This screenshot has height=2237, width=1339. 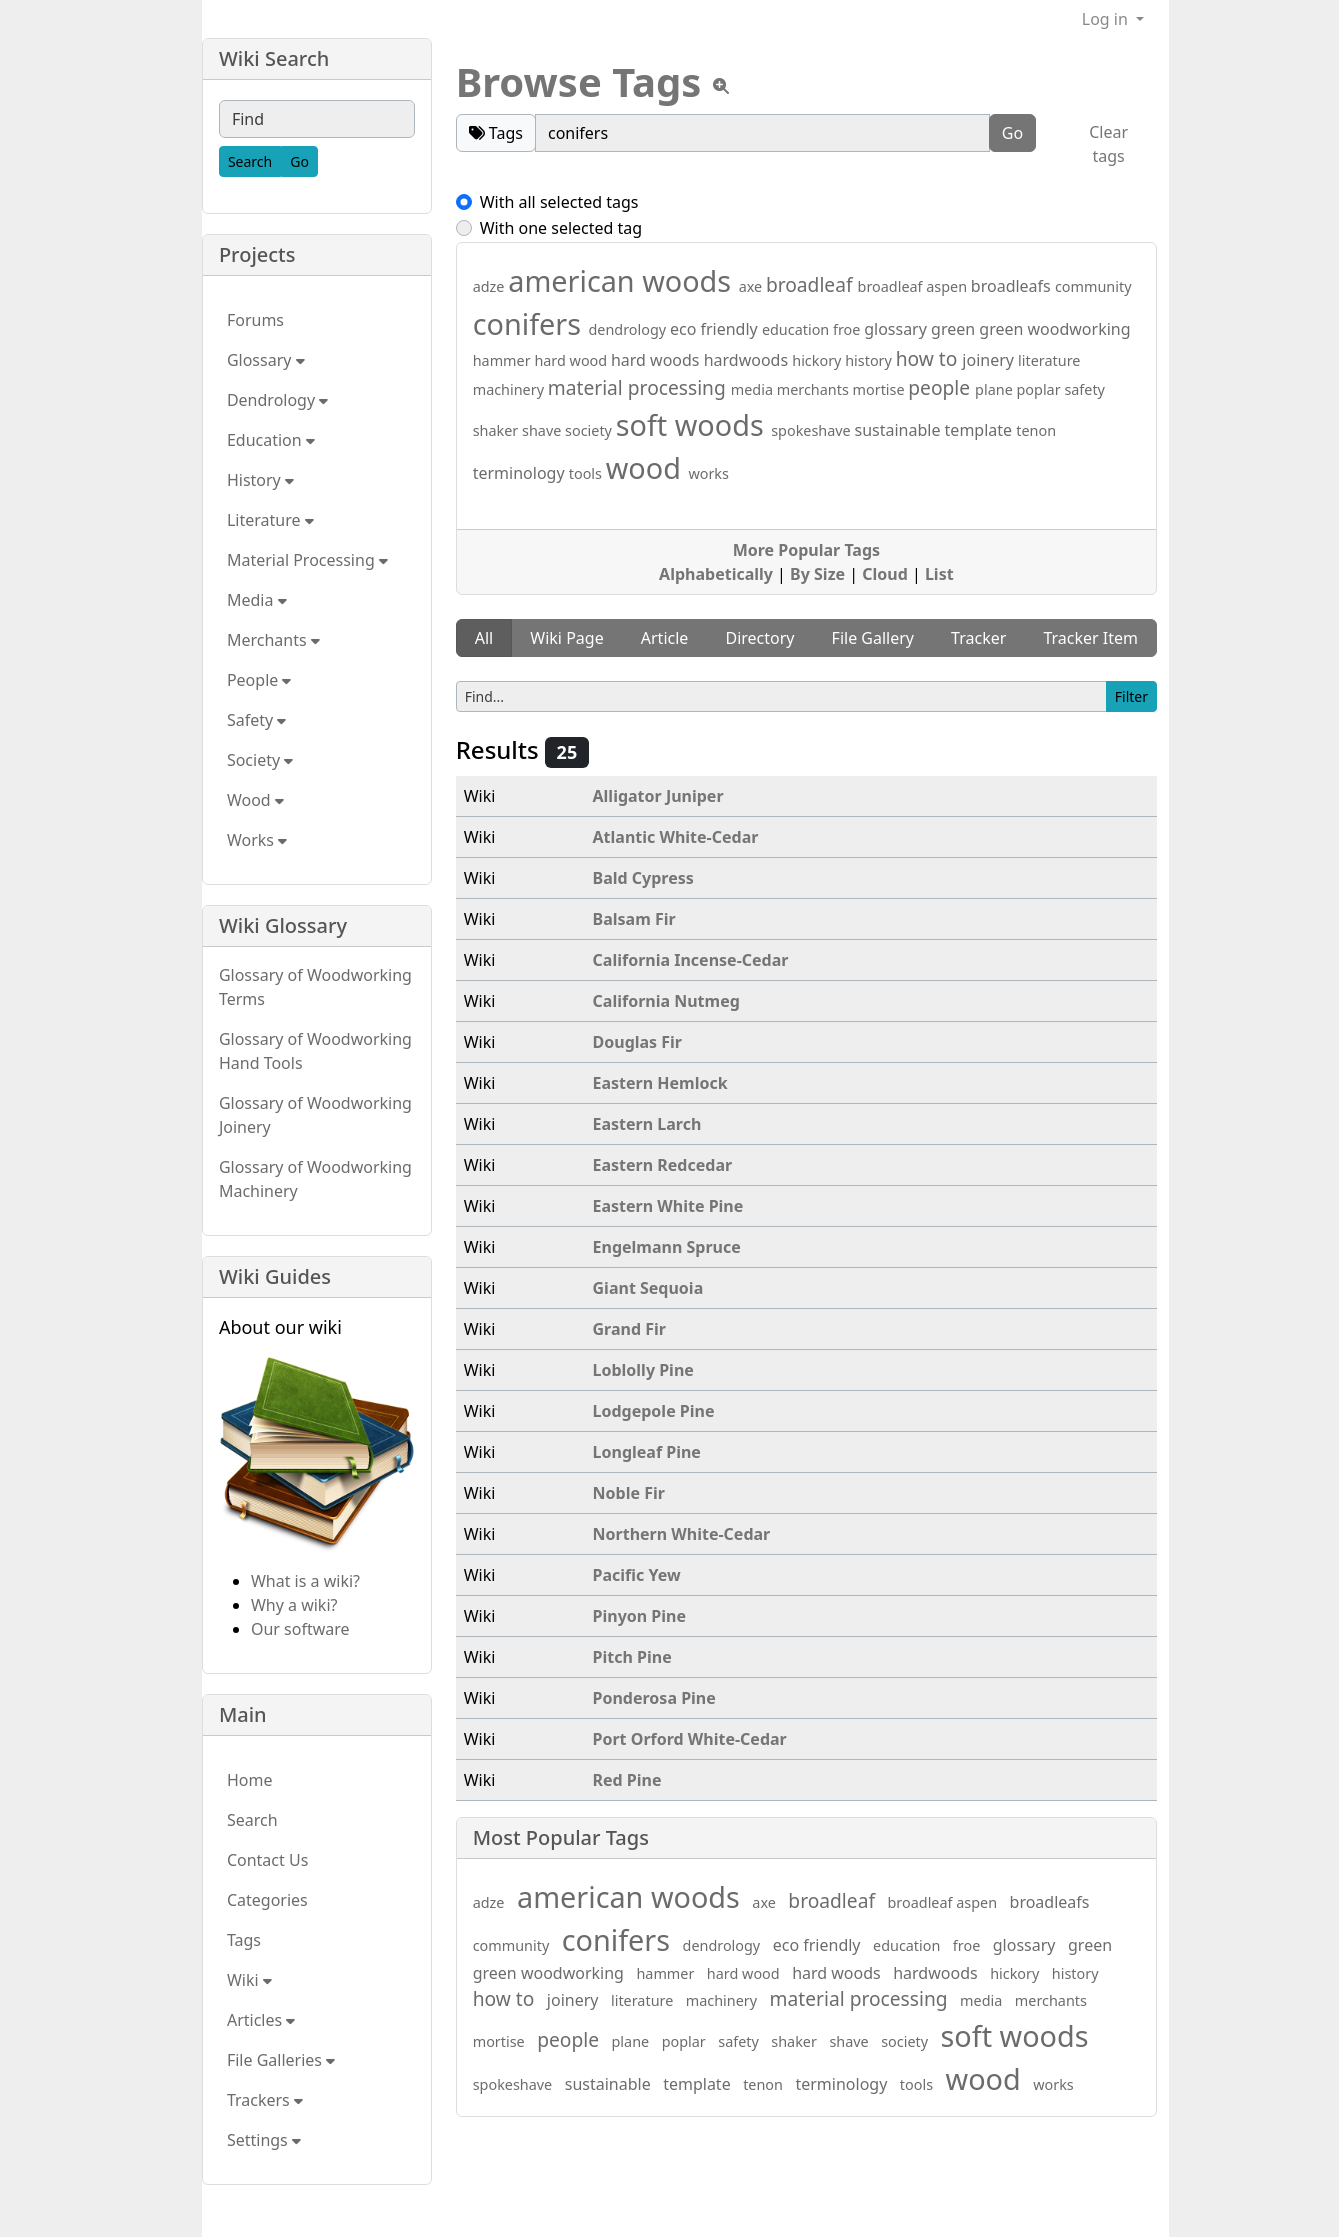 What do you see at coordinates (654, 1698) in the screenshot?
I see `Ponderosa Pine` at bounding box center [654, 1698].